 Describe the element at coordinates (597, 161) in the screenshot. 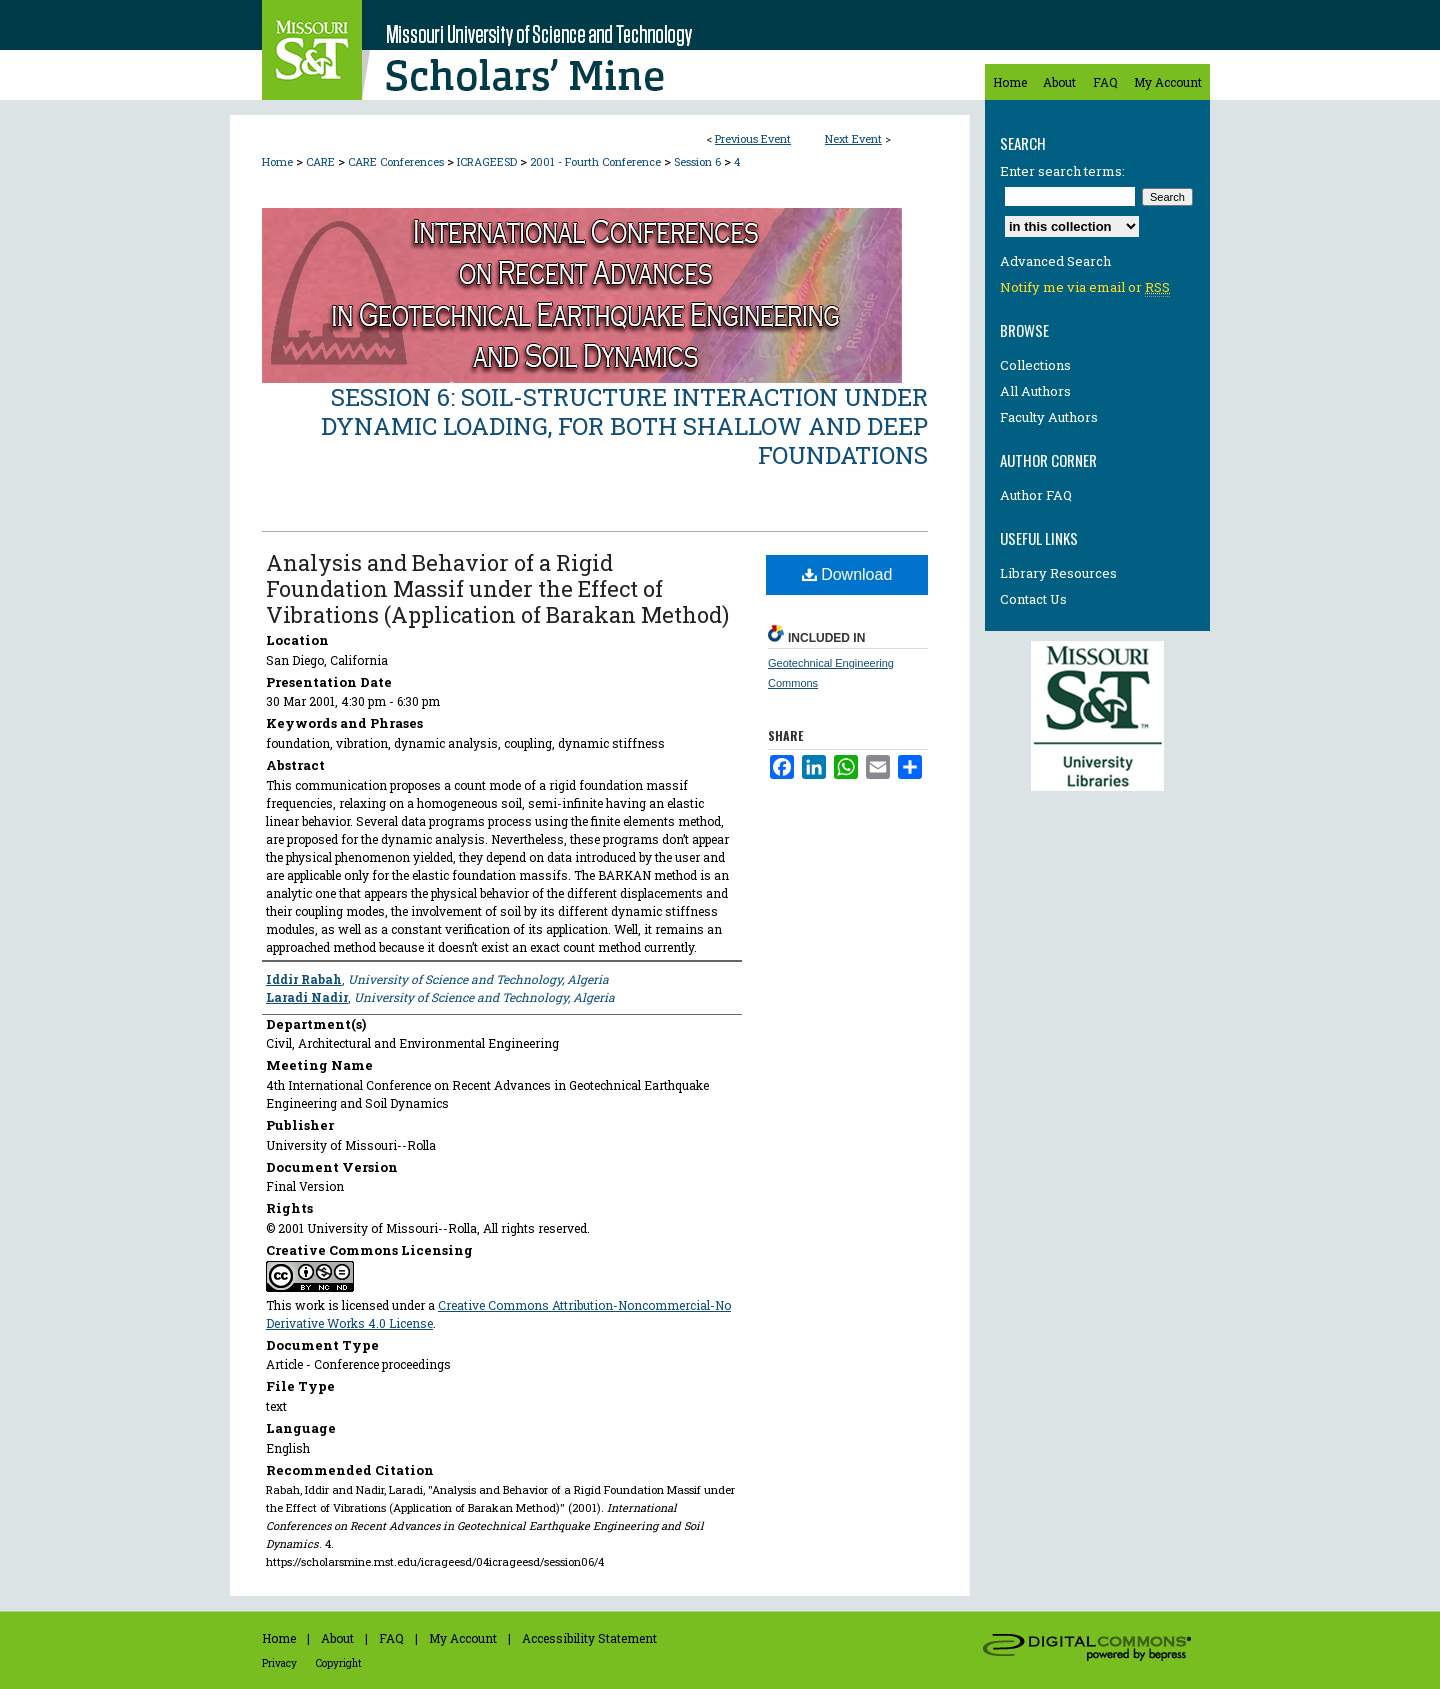

I see `2001 - Fourth Conference` at that location.